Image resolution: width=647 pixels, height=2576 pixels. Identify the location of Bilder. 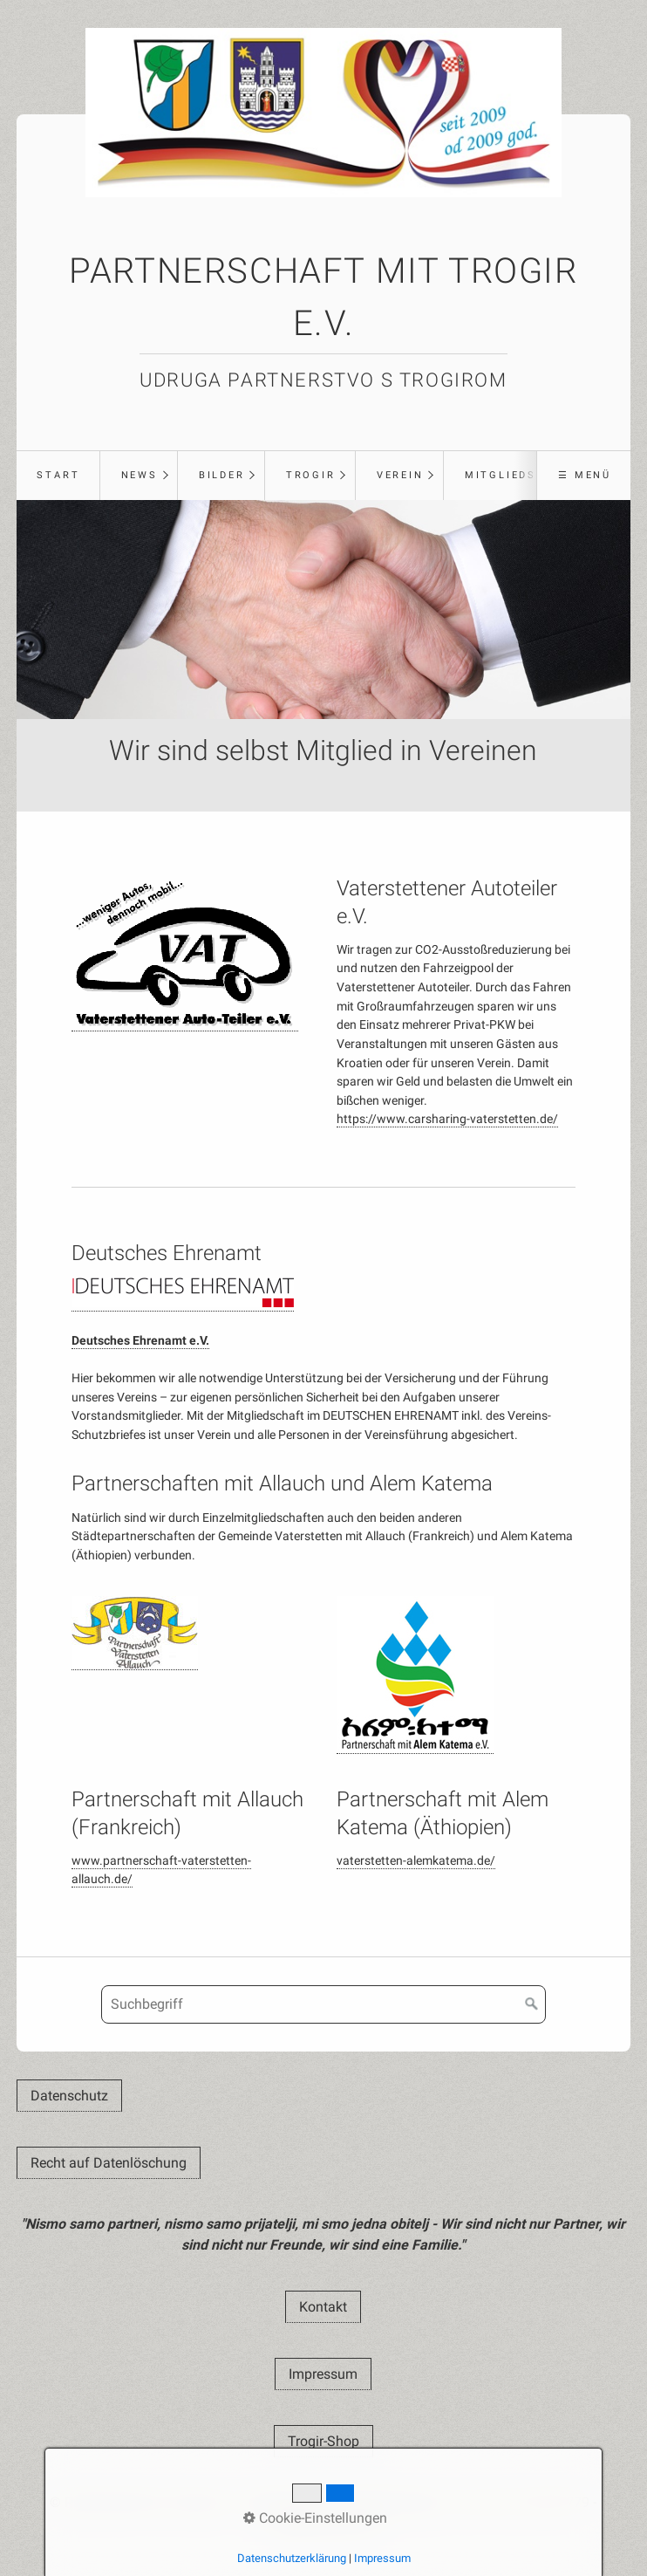
(222, 475).